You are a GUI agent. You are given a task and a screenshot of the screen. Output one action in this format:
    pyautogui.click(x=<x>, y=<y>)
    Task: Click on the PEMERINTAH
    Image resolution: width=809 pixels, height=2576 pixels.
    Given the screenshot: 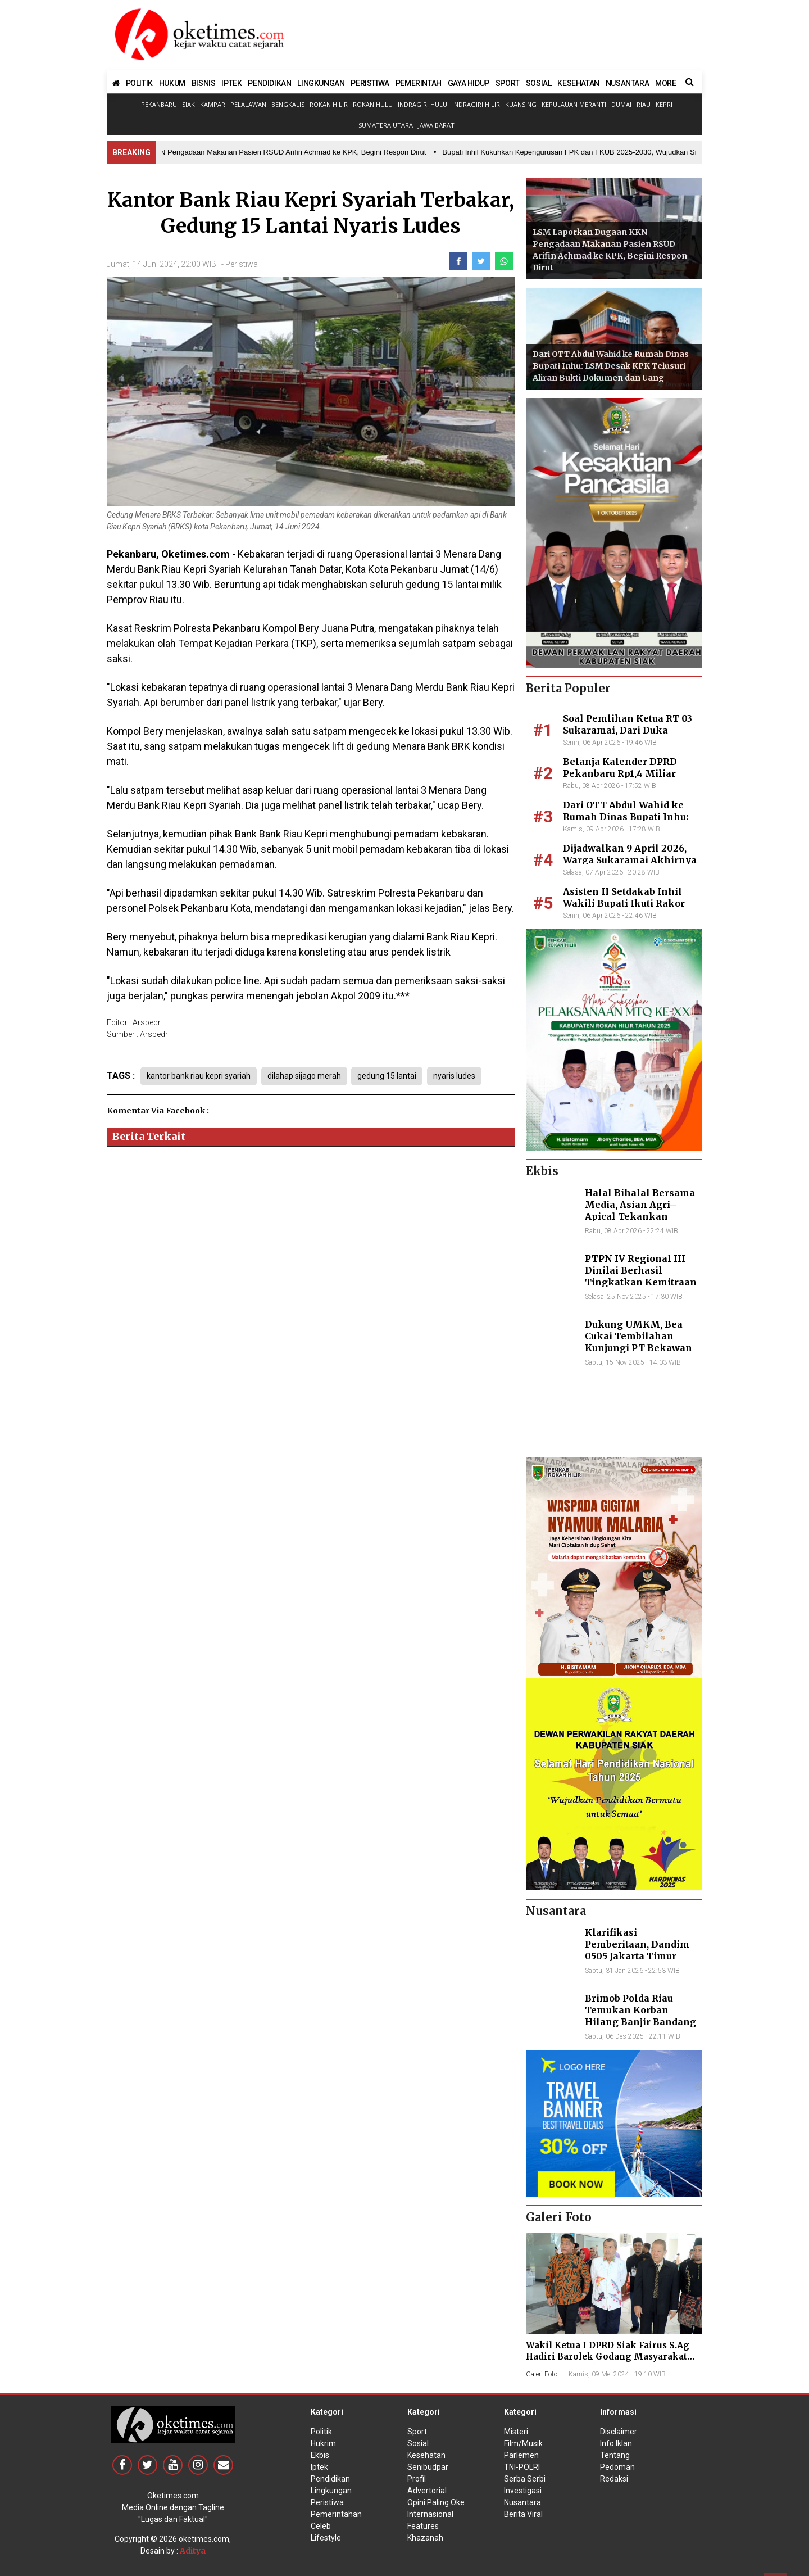 What is the action you would take?
    pyautogui.click(x=419, y=83)
    